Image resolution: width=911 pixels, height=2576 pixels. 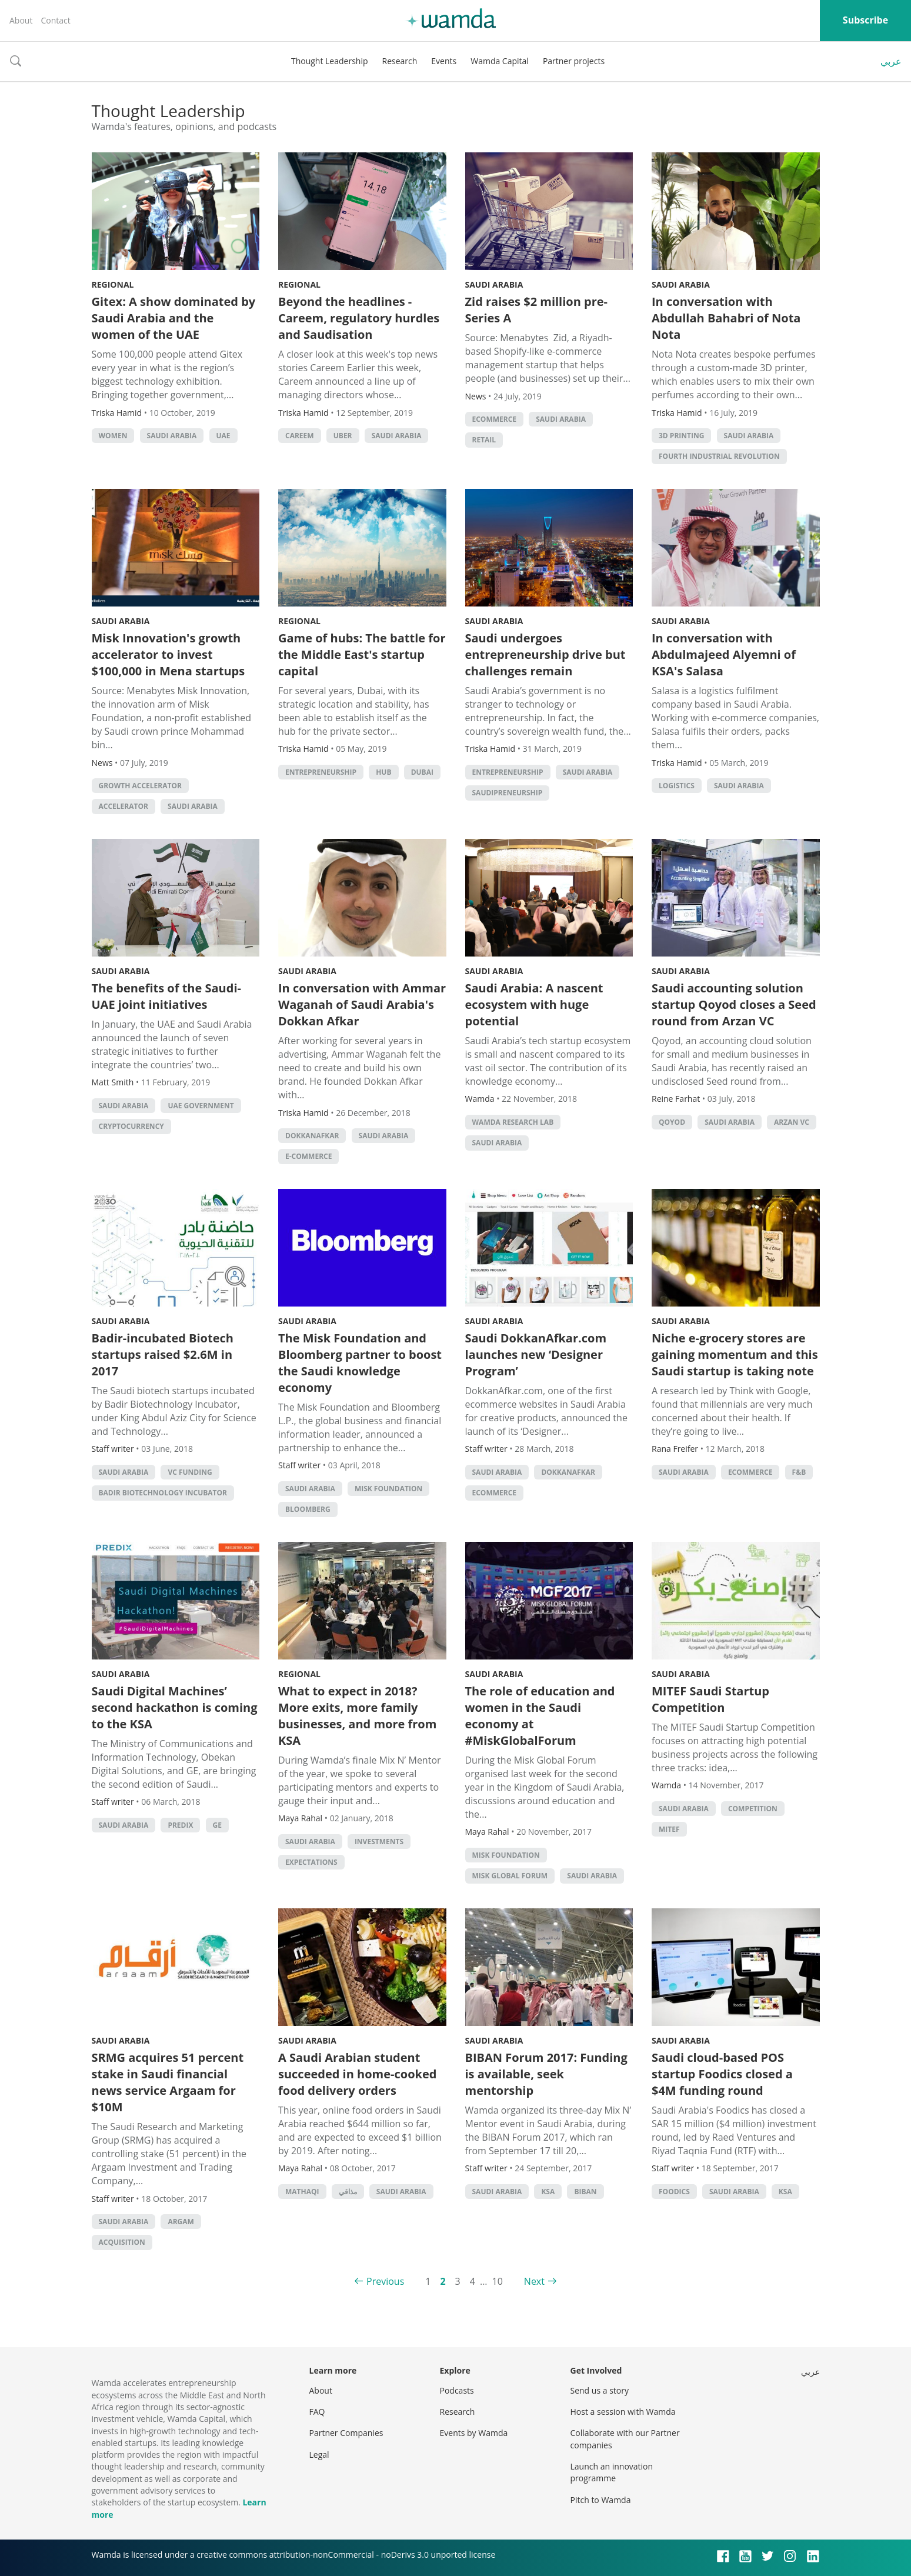 I want to click on hub, so click(x=383, y=772).